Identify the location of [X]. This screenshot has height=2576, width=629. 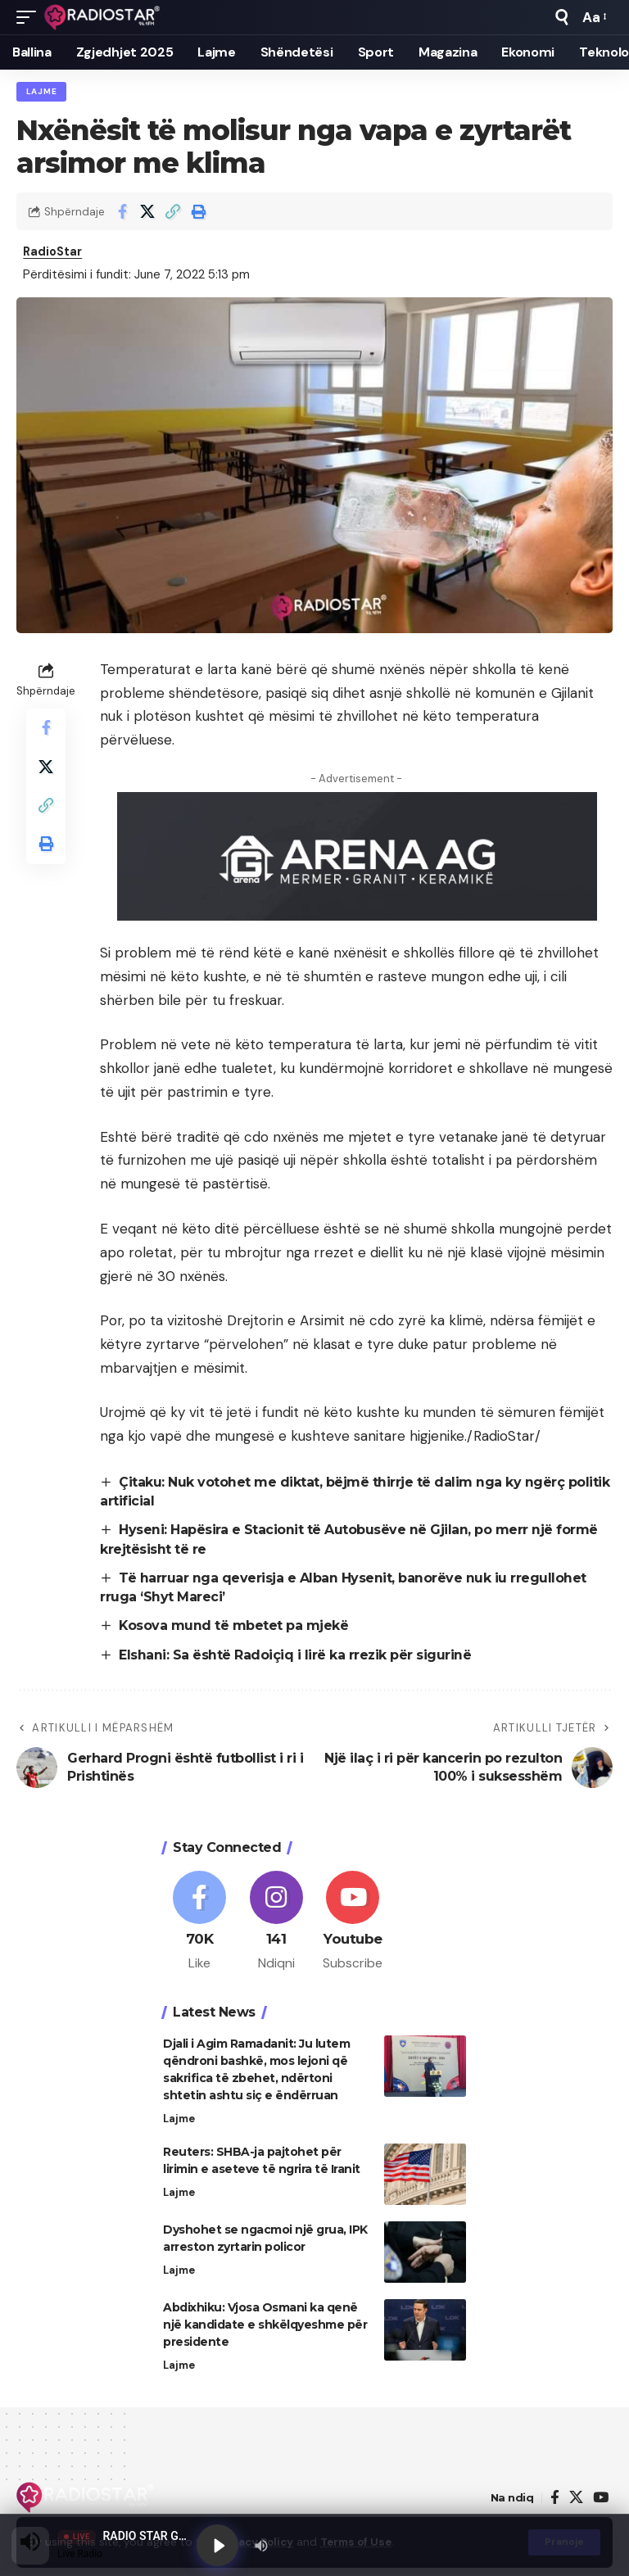
(576, 2500).